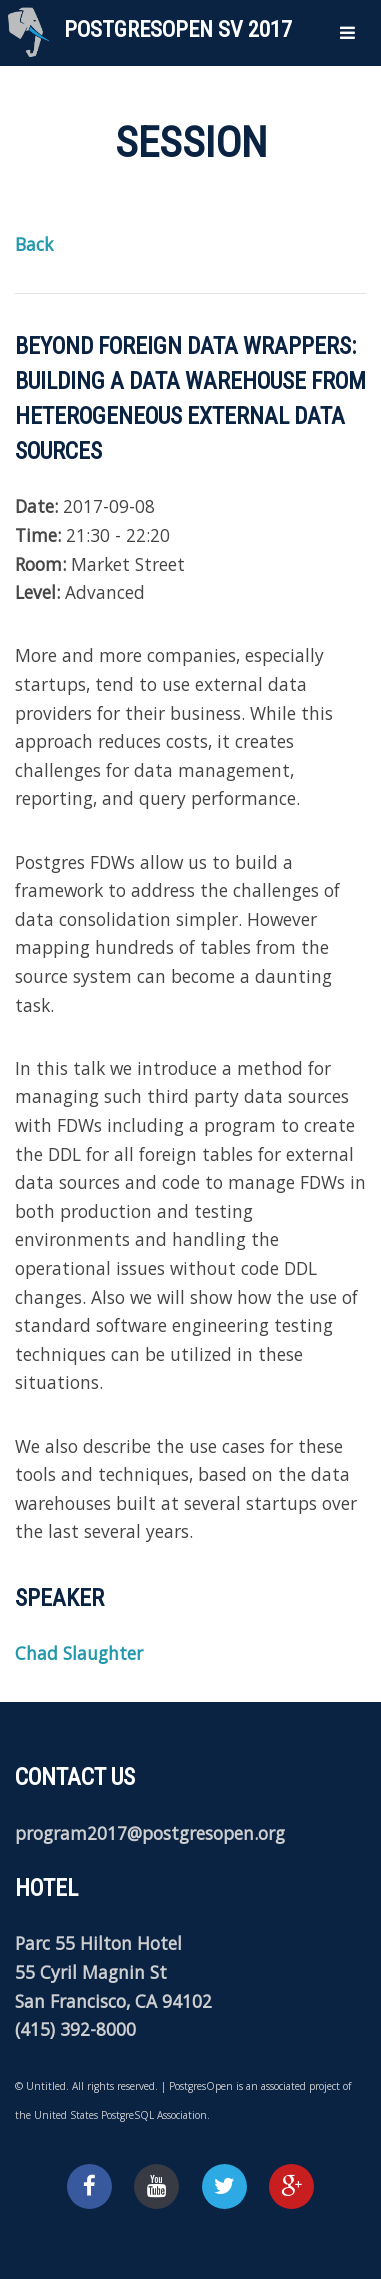 The height and width of the screenshot is (2279, 381). Describe the element at coordinates (34, 244) in the screenshot. I see `Back` at that location.